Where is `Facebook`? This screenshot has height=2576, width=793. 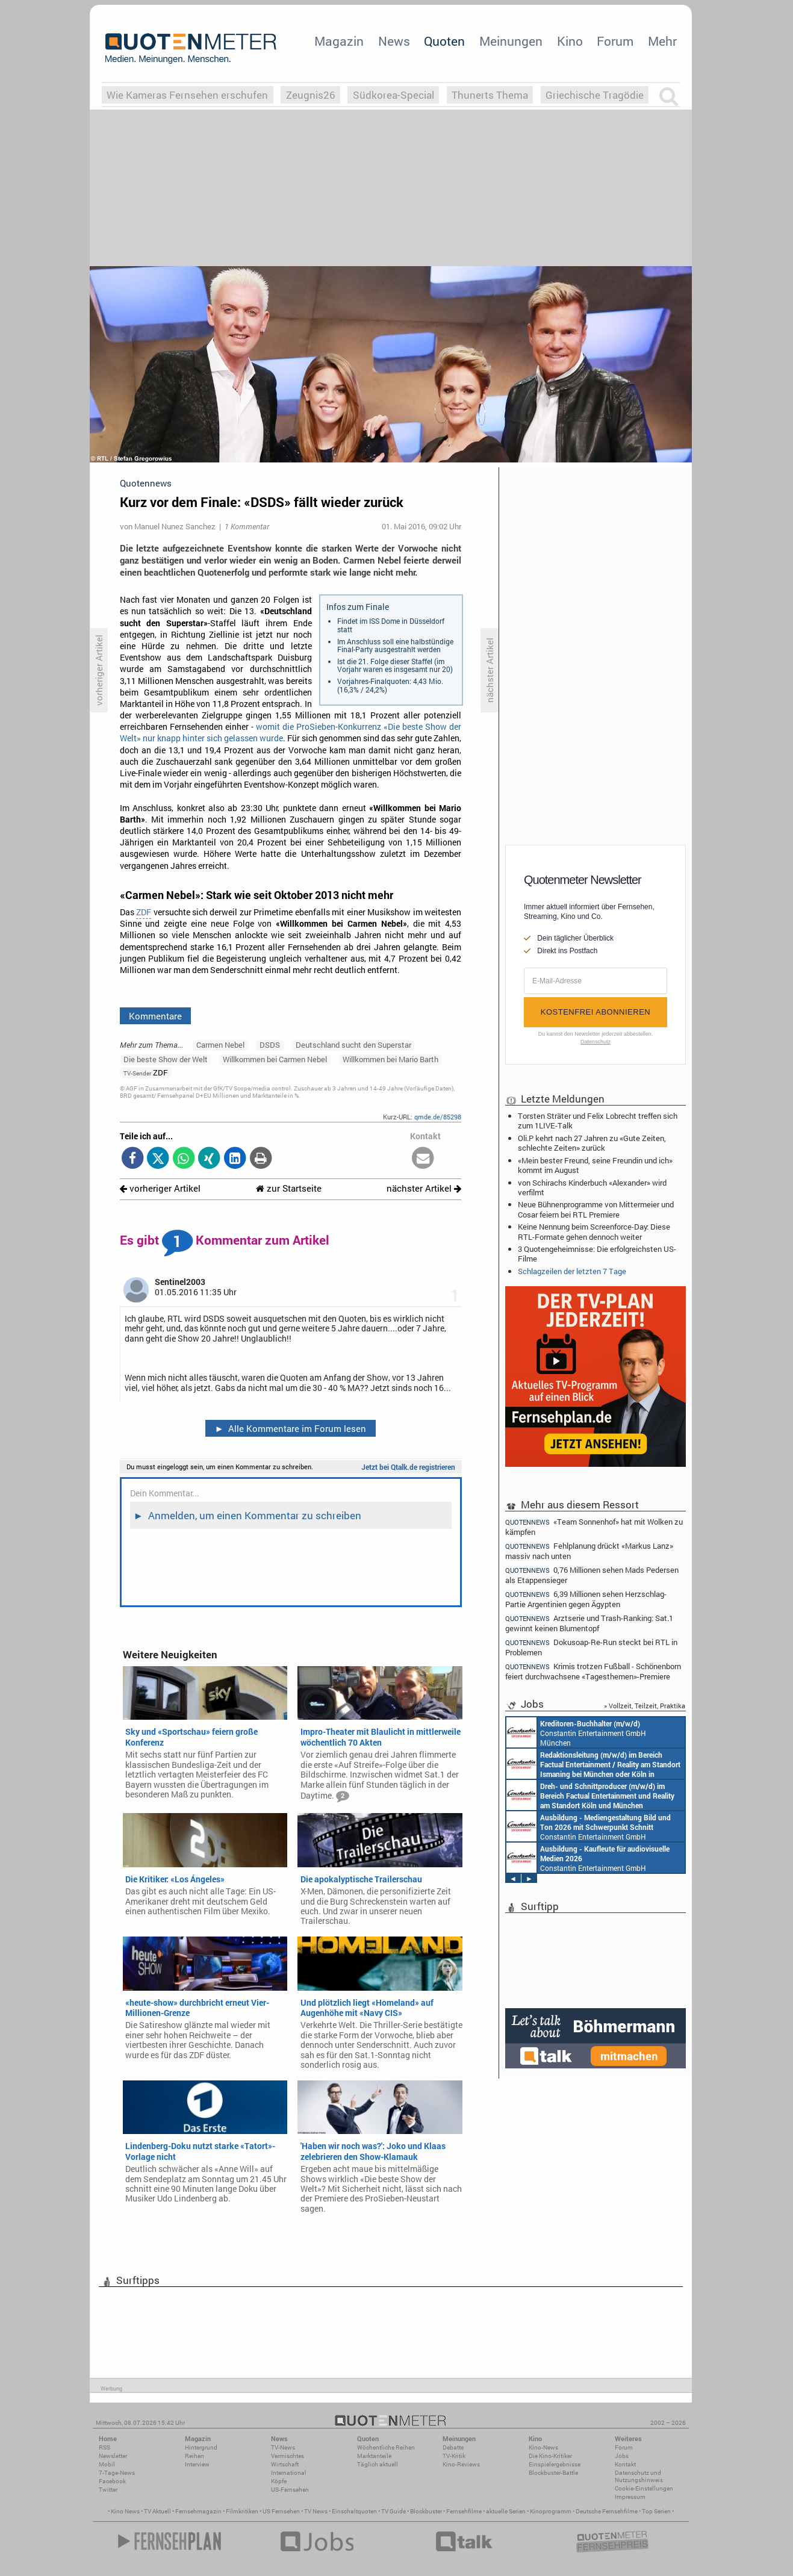 Facebook is located at coordinates (112, 2481).